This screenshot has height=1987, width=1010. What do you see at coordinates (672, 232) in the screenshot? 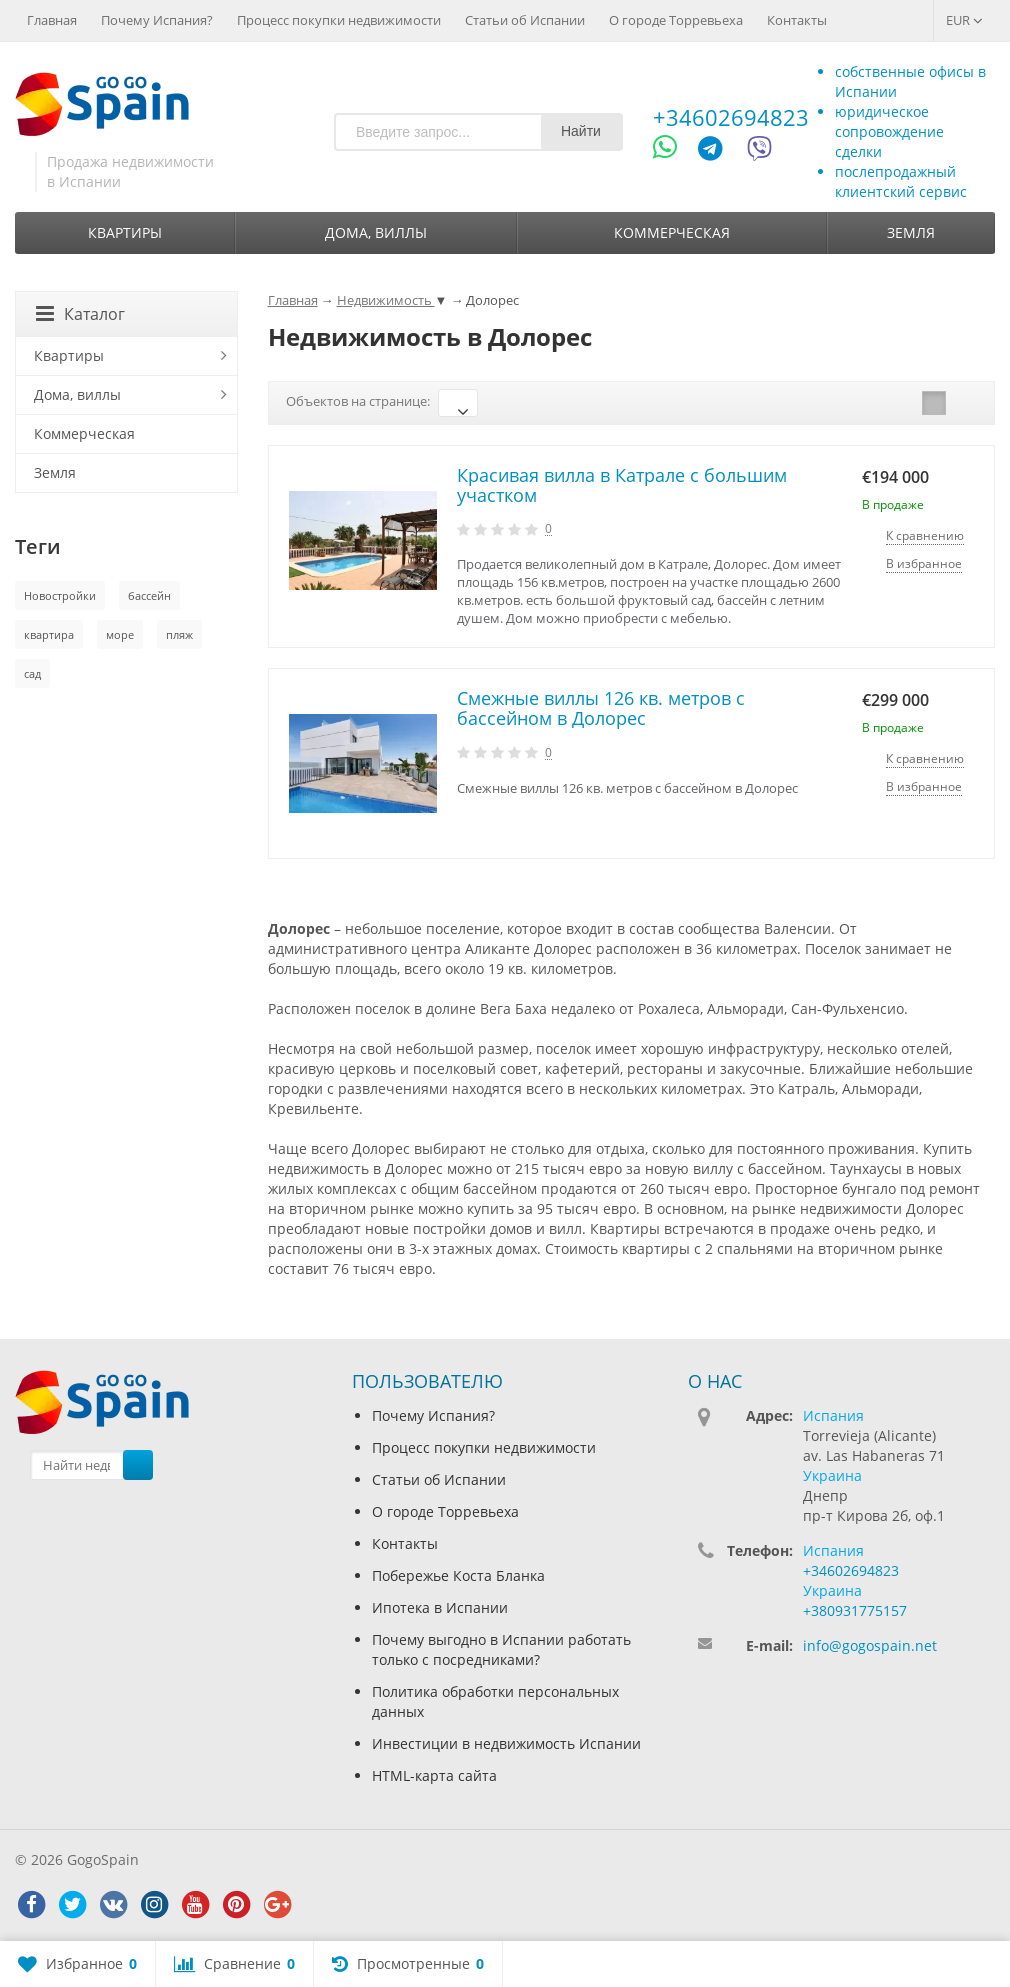
I see `Коммерческая` at bounding box center [672, 232].